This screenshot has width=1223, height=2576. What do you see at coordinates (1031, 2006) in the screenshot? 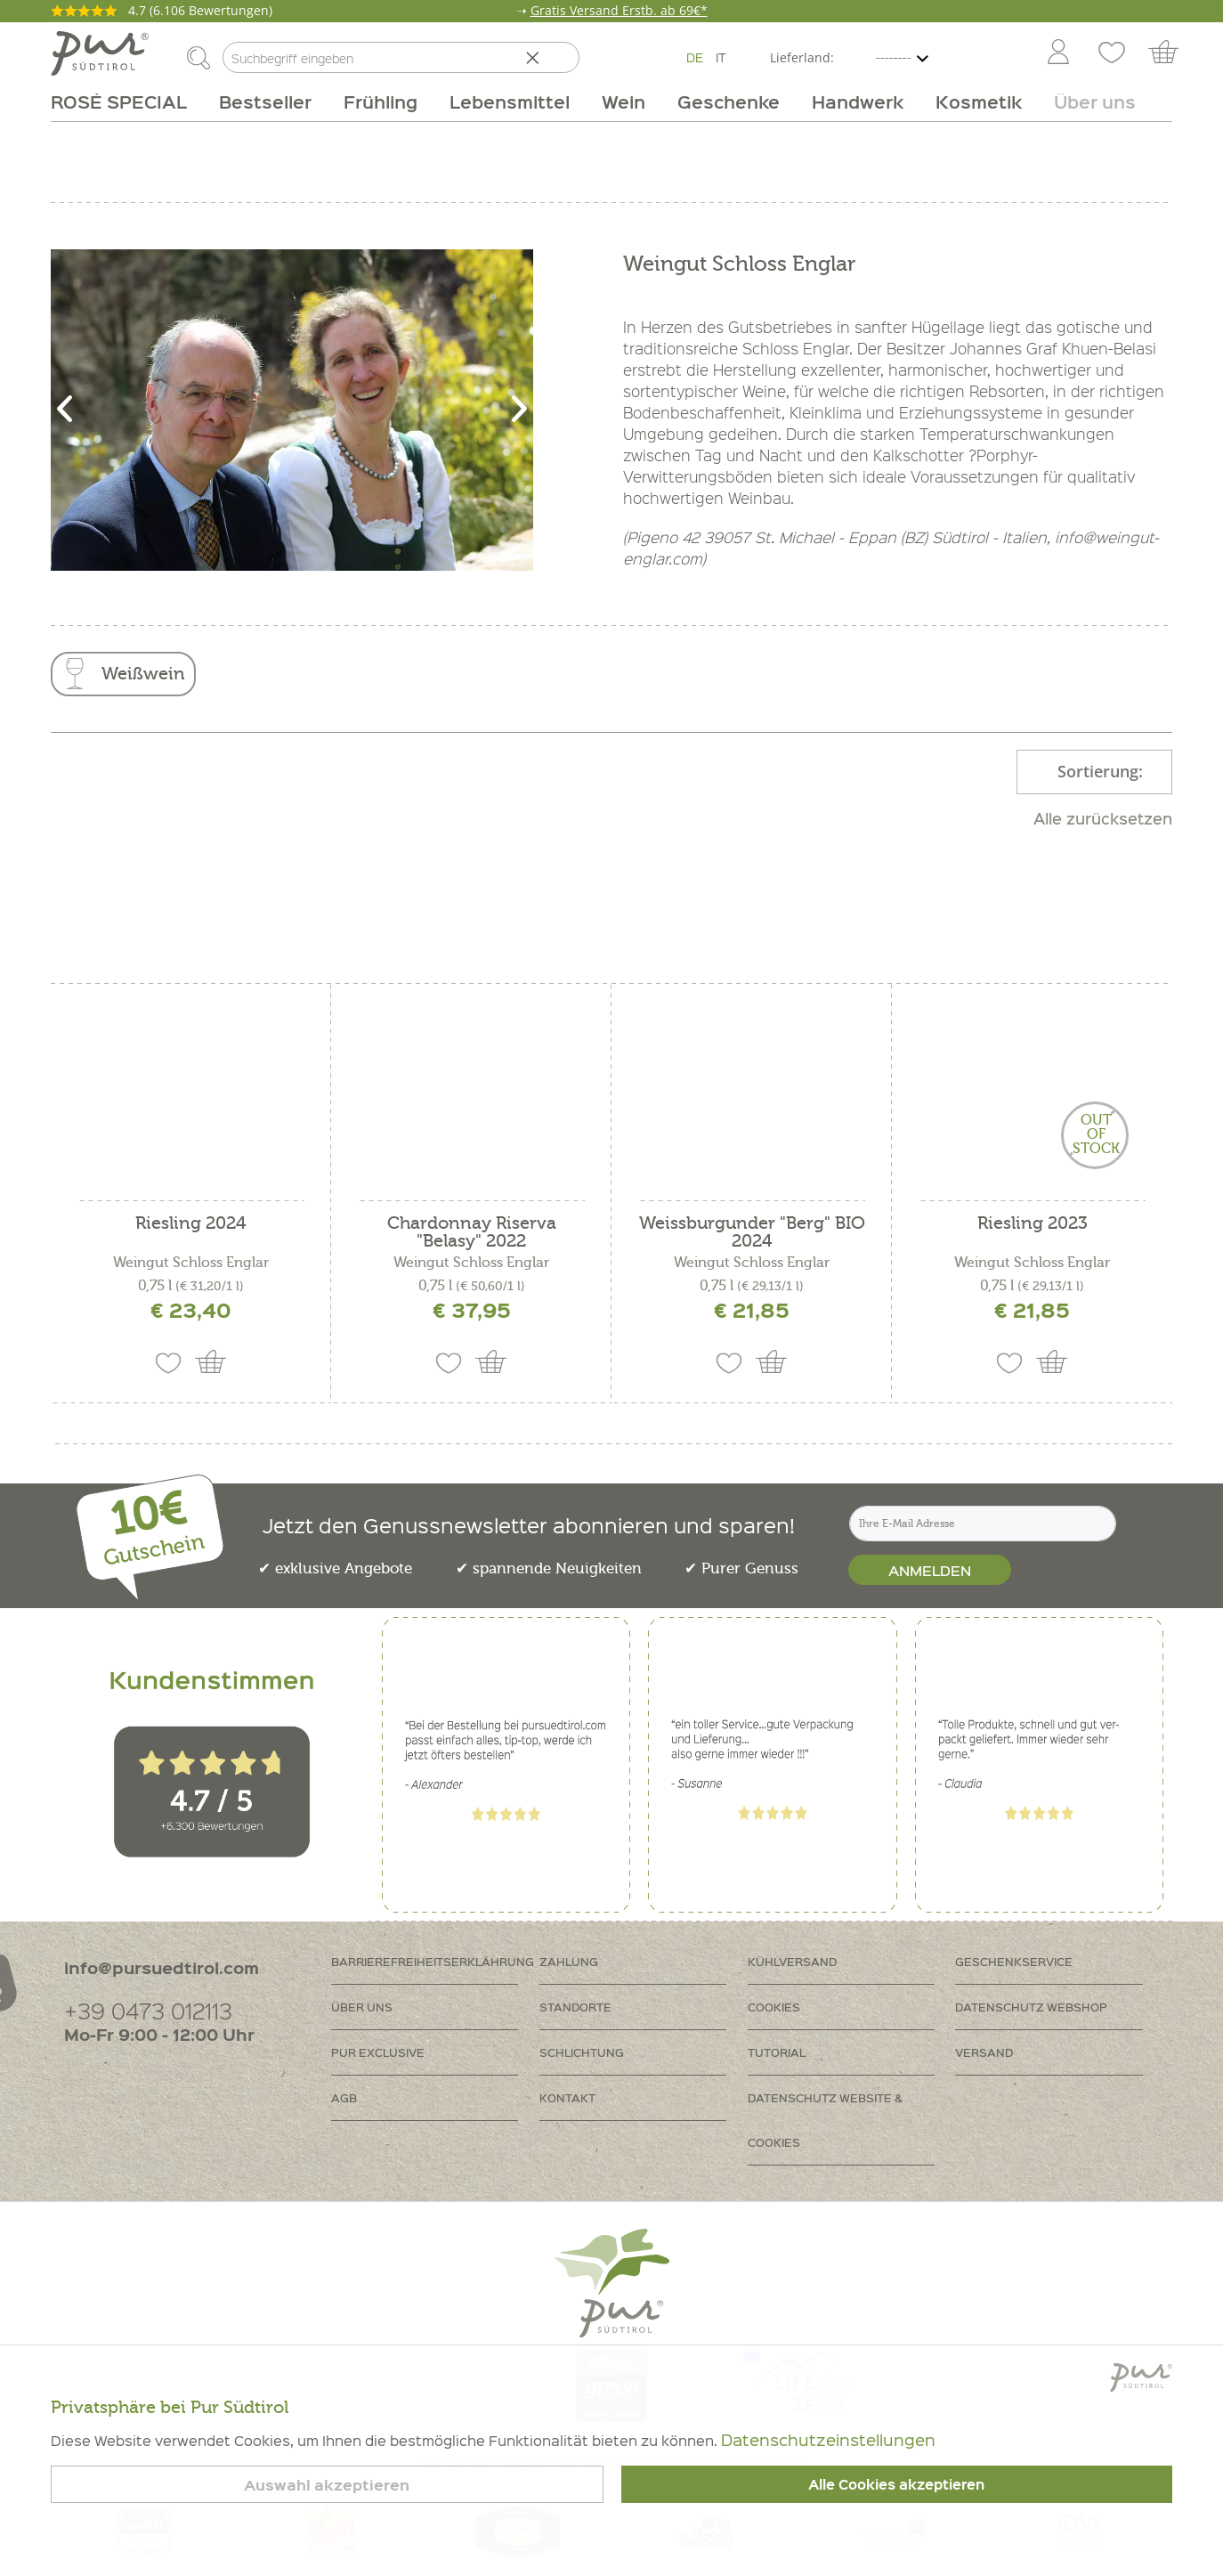
I see `Datenschutz Webshop` at bounding box center [1031, 2006].